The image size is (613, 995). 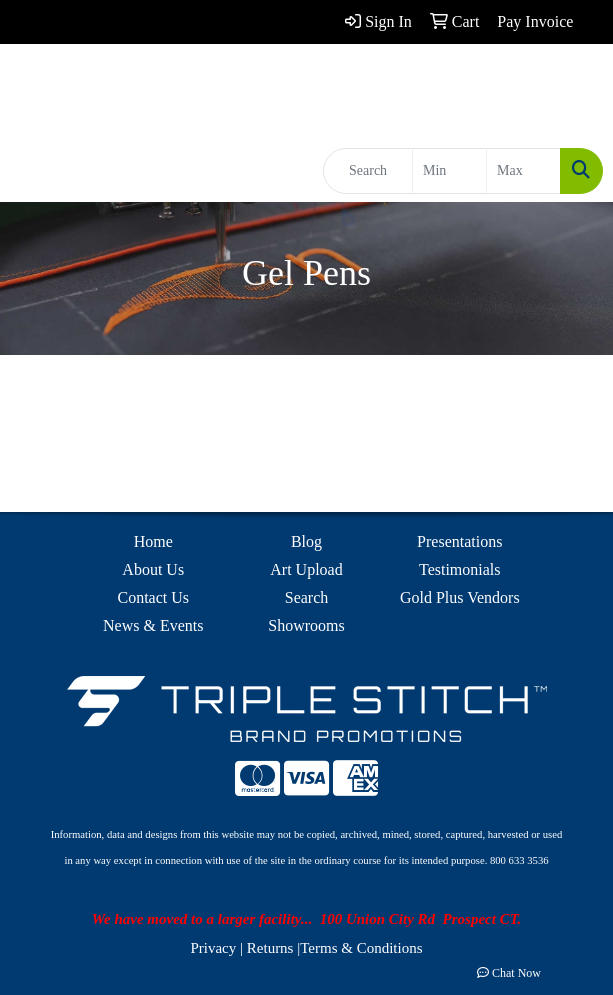 What do you see at coordinates (460, 569) in the screenshot?
I see `Testimonials` at bounding box center [460, 569].